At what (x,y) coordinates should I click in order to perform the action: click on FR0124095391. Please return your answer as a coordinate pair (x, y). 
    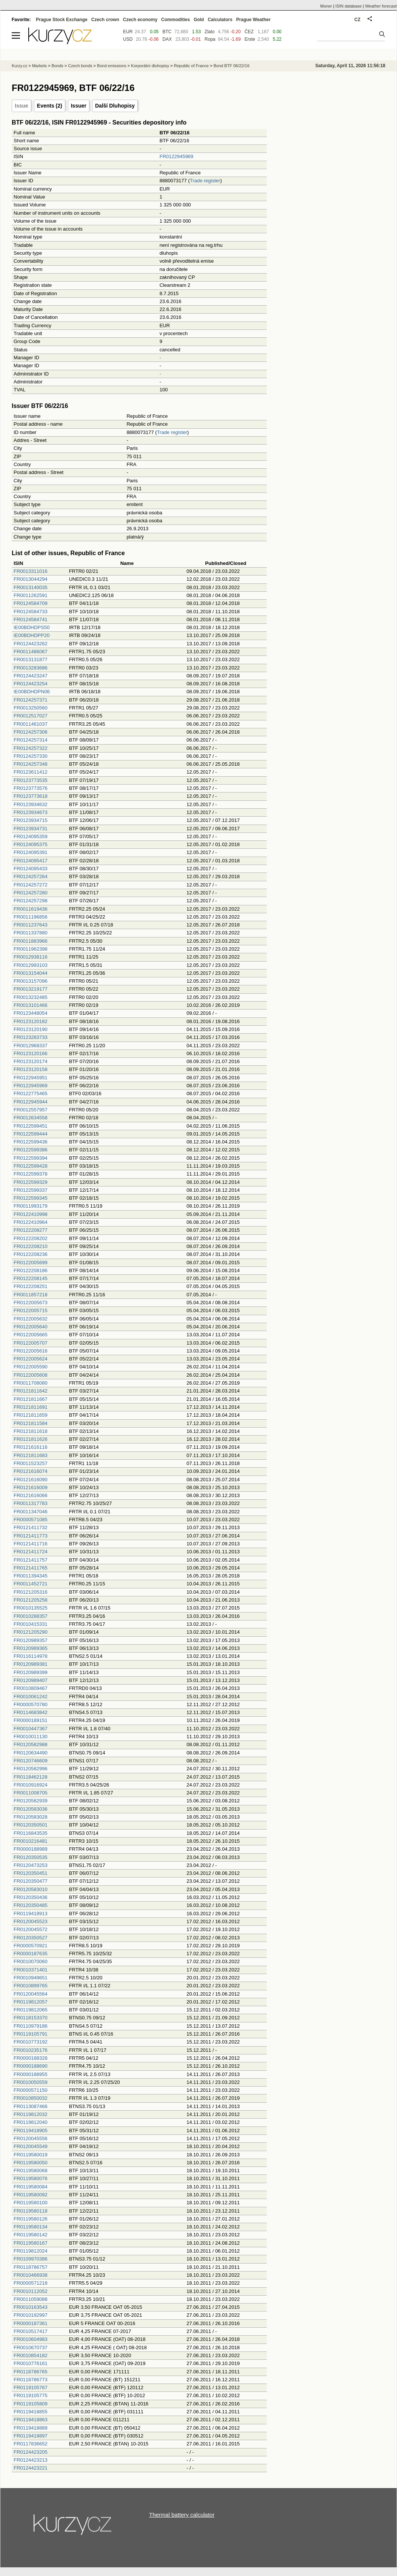
    Looking at the image, I should click on (31, 852).